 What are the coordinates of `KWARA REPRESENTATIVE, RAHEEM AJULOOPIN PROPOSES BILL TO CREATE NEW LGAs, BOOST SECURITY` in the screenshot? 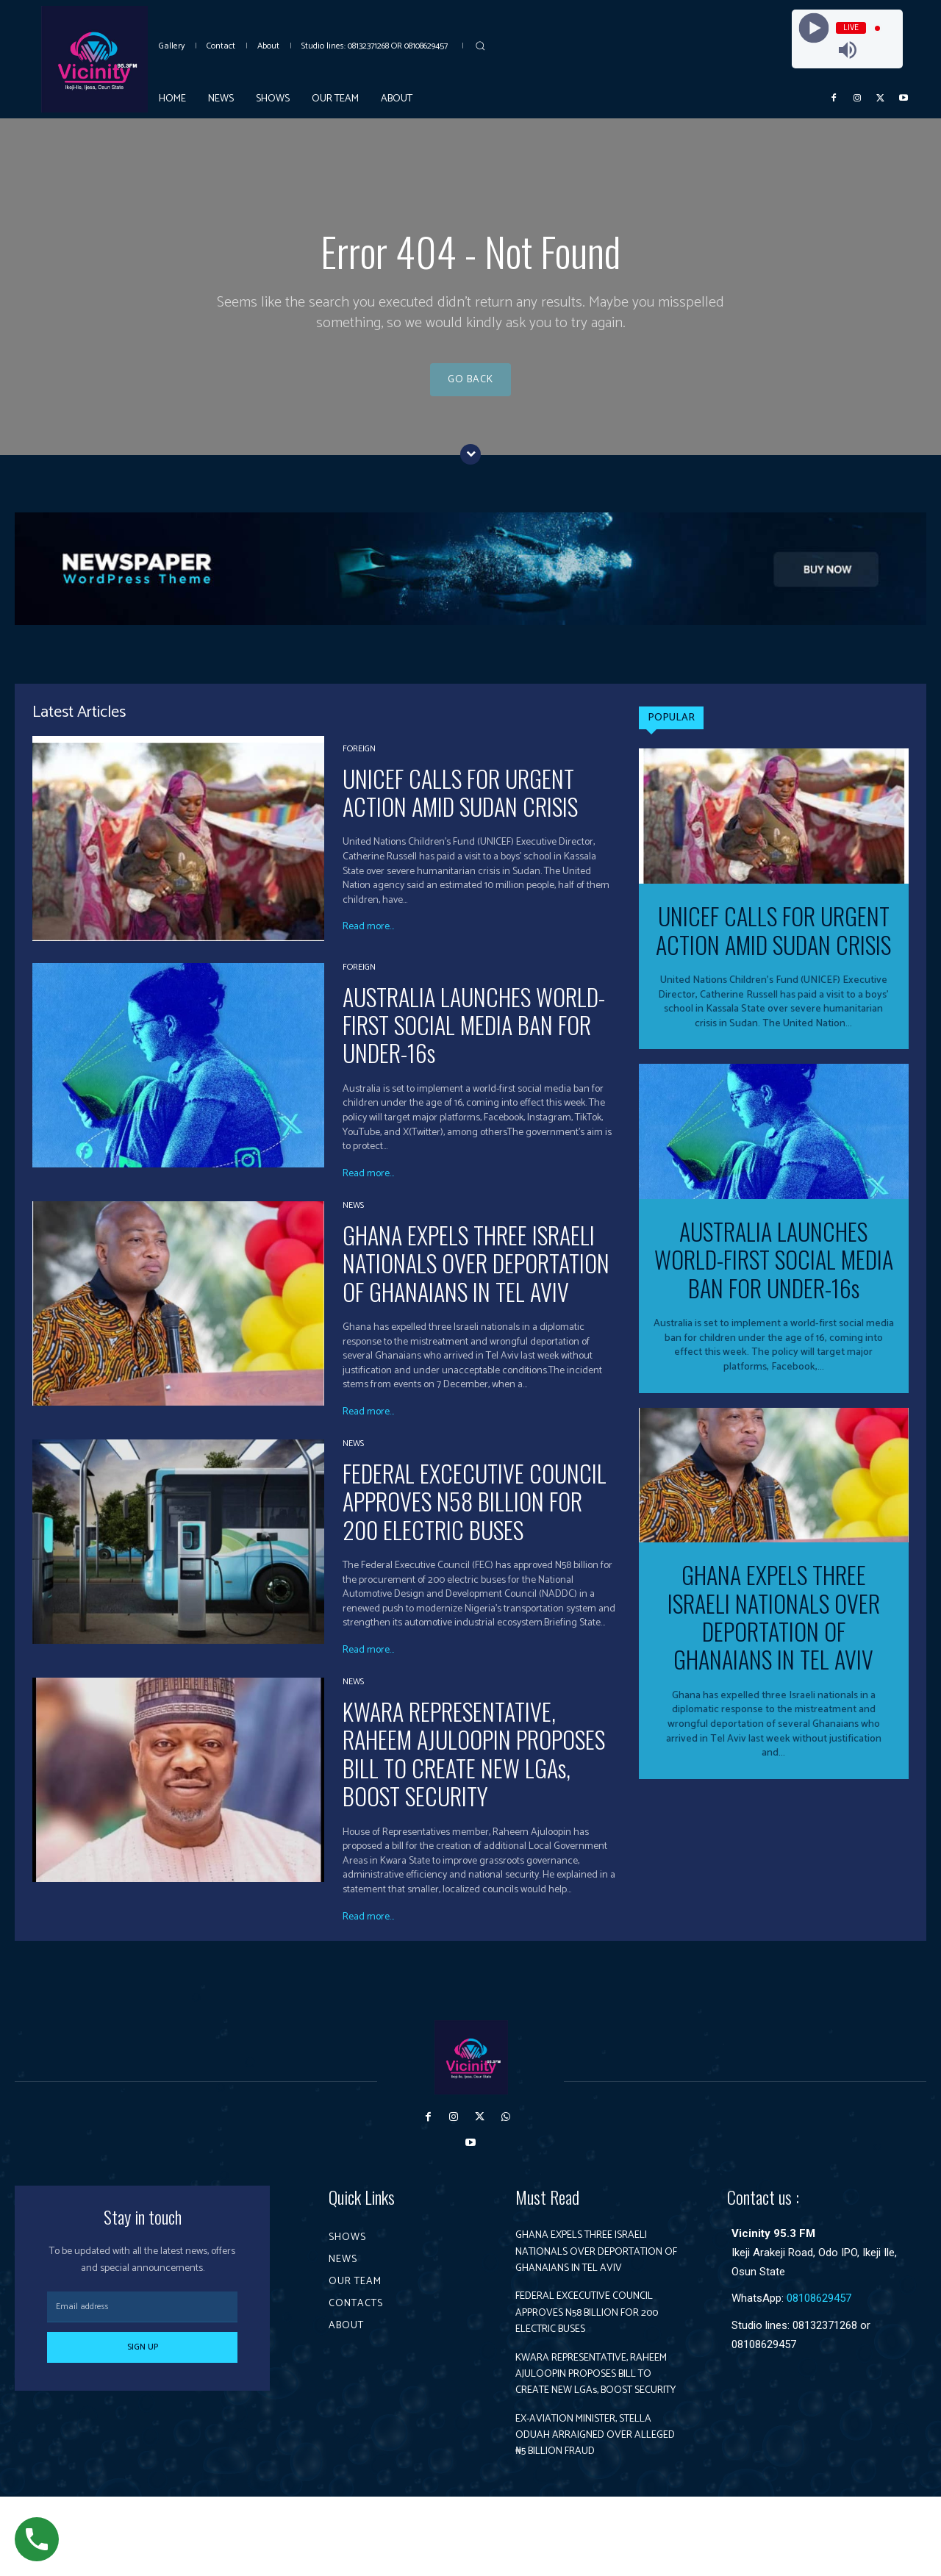 It's located at (474, 1767).